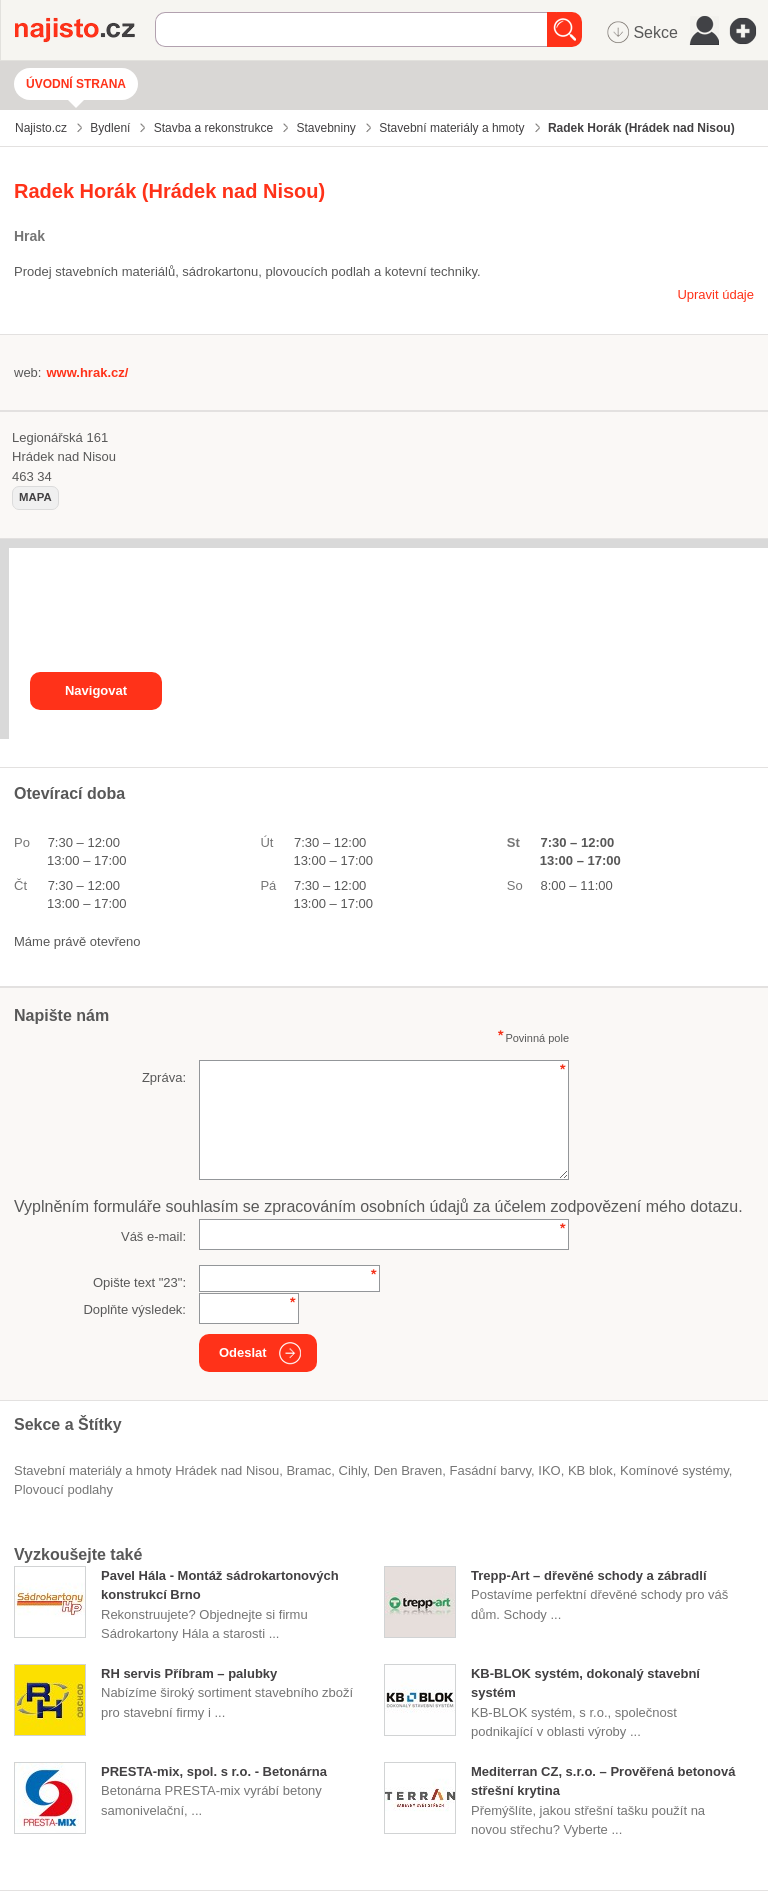 This screenshot has width=768, height=1891. What do you see at coordinates (146, 1470) in the screenshot?
I see `Stavební materiály a hmoty Hrádek nad Nisou` at bounding box center [146, 1470].